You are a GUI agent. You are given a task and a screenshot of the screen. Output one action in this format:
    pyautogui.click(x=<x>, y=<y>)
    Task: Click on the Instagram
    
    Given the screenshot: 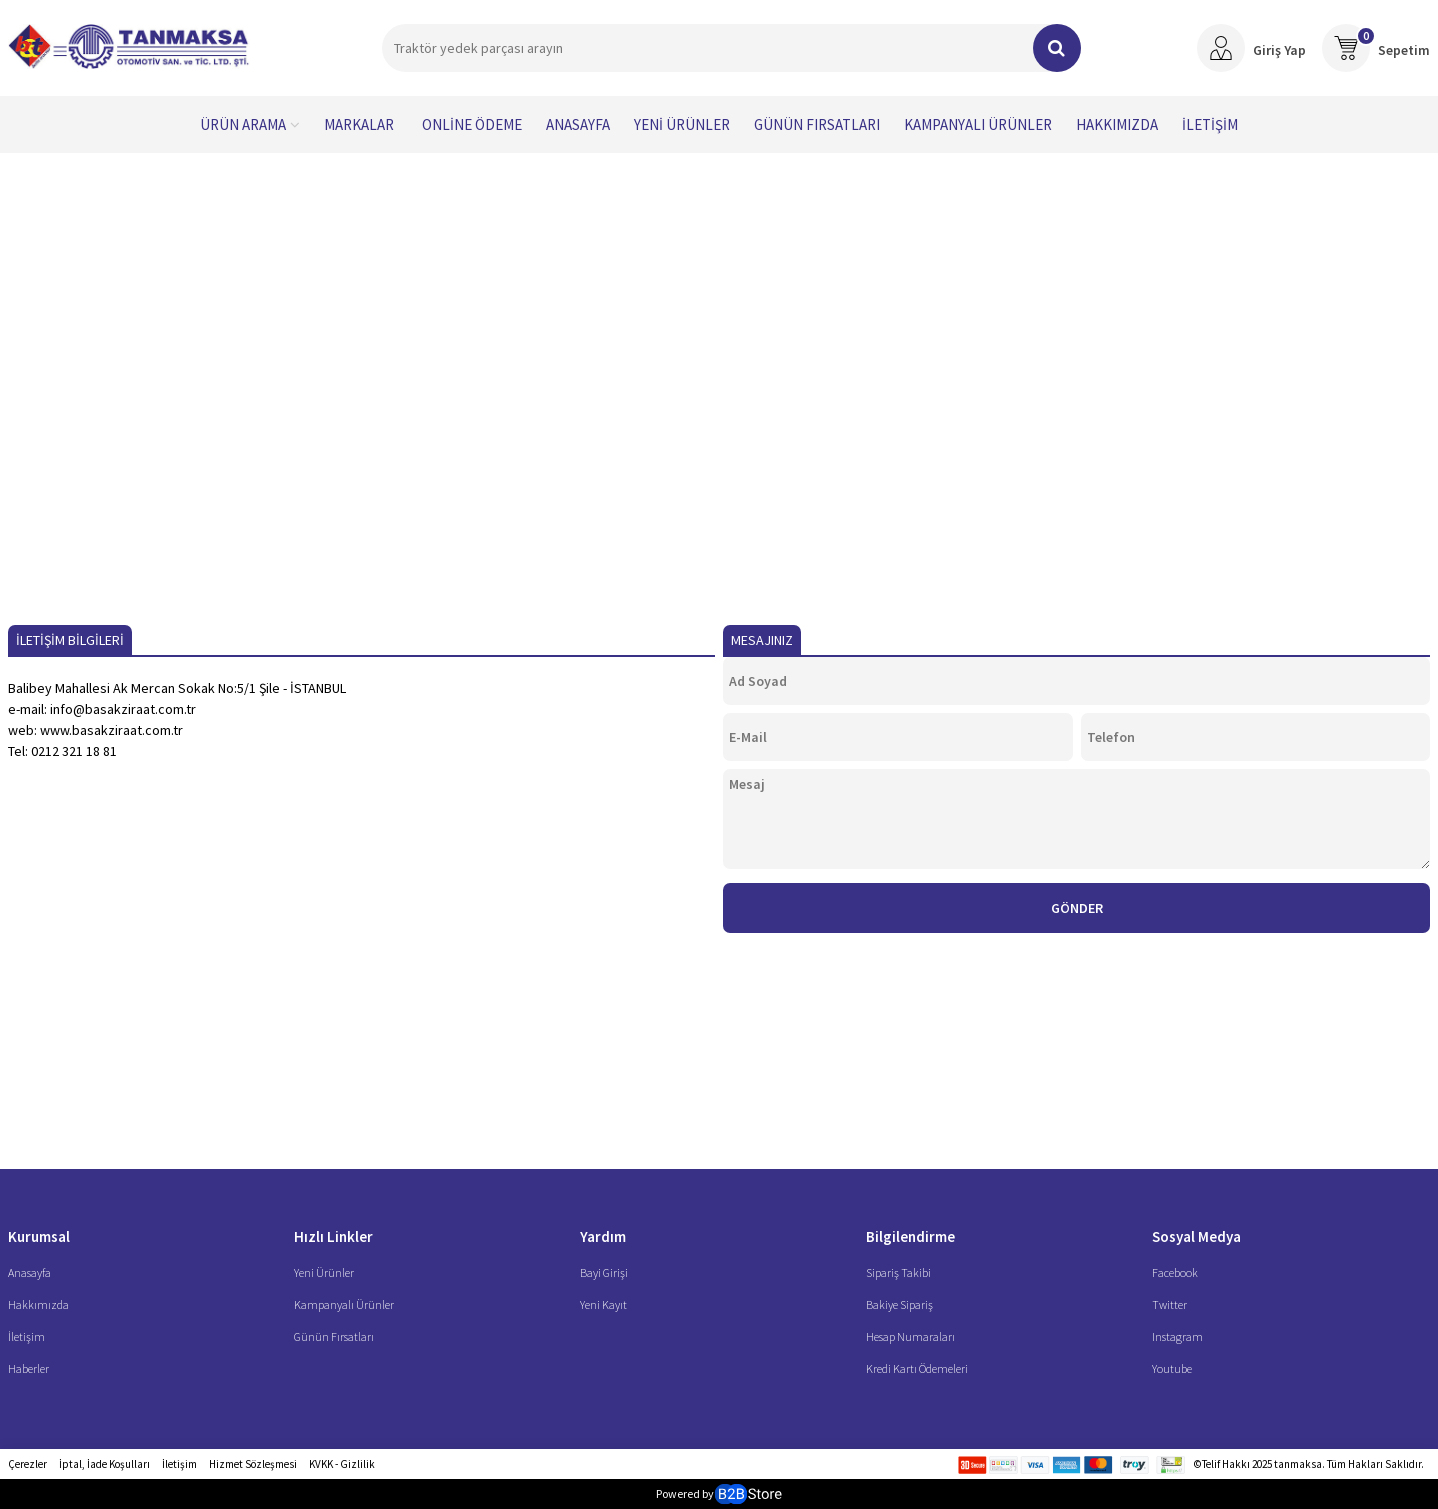 What is the action you would take?
    pyautogui.click(x=1177, y=1336)
    